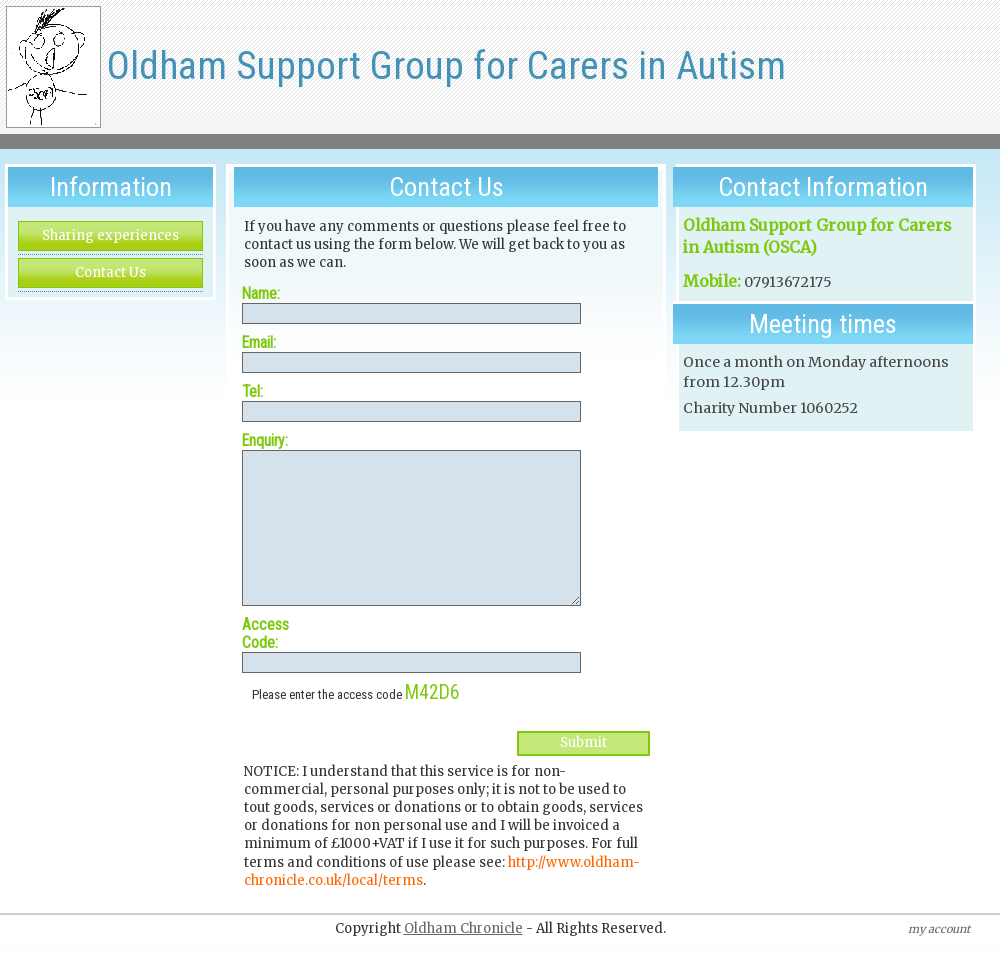  Describe the element at coordinates (356, 724) in the screenshot. I see `Please enter the access code` at that location.